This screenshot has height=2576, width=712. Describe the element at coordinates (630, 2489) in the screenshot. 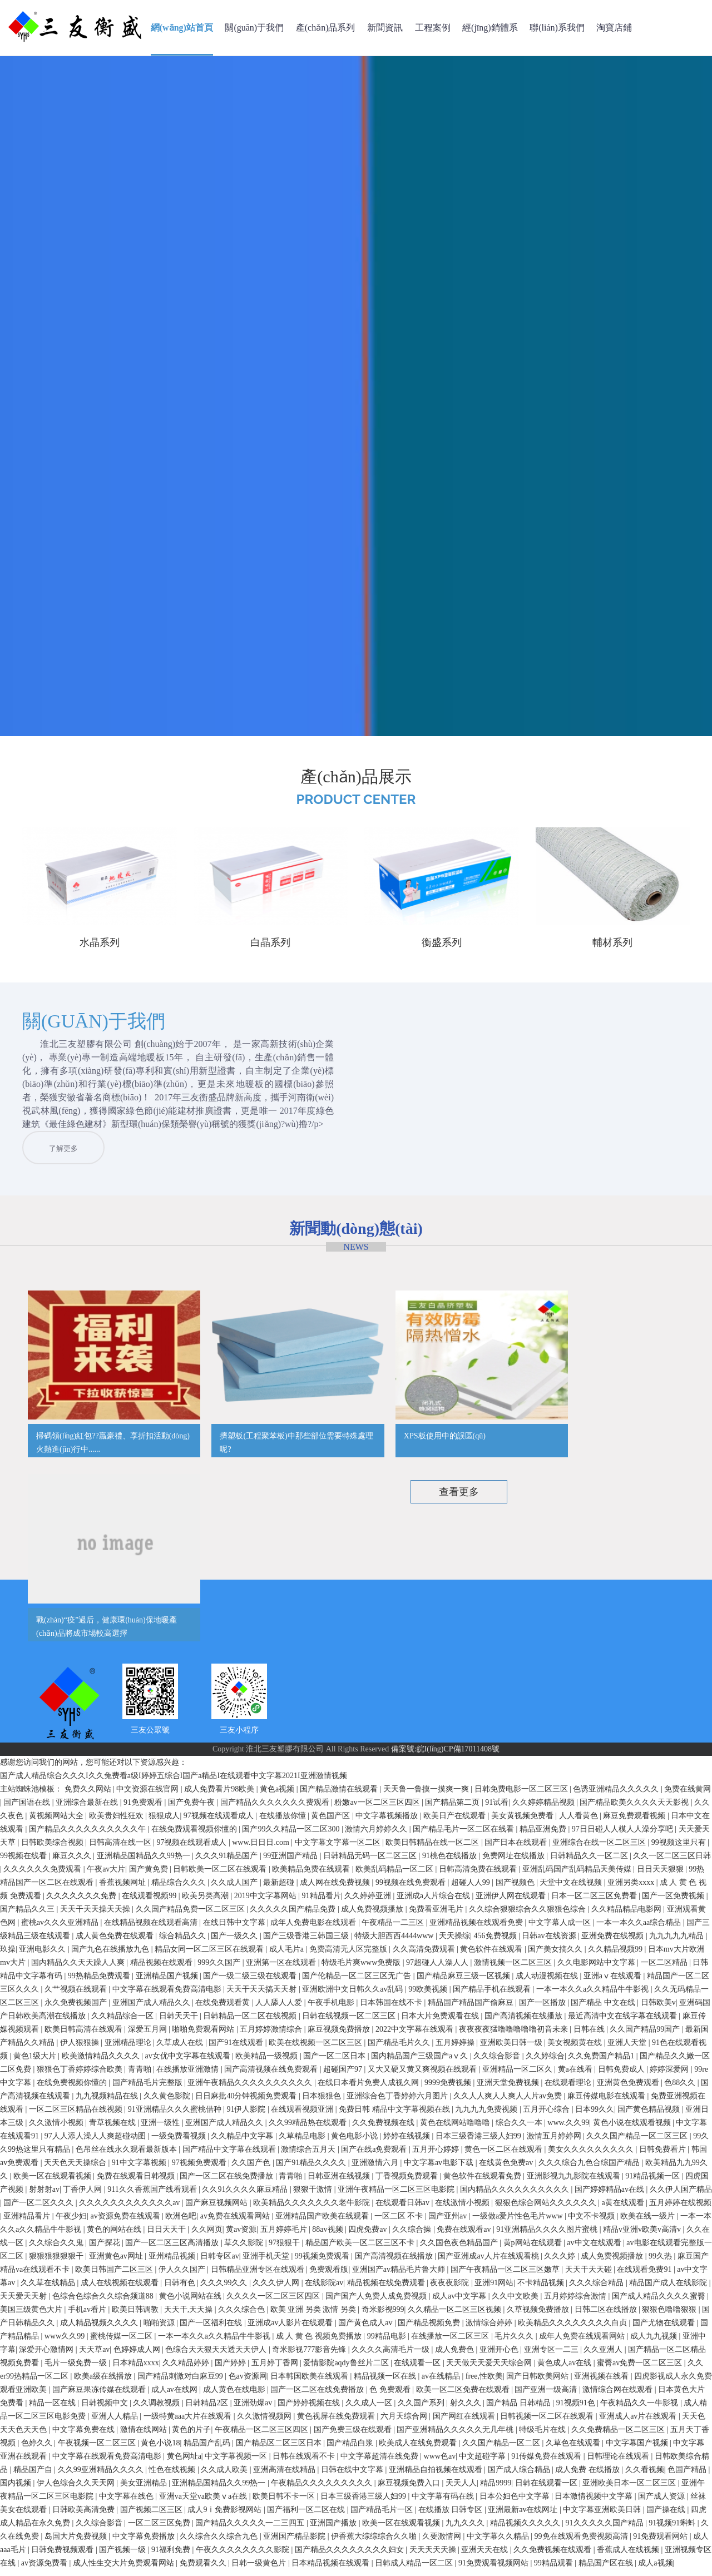

I see `亚洲欧美日本一区二区三区` at that location.